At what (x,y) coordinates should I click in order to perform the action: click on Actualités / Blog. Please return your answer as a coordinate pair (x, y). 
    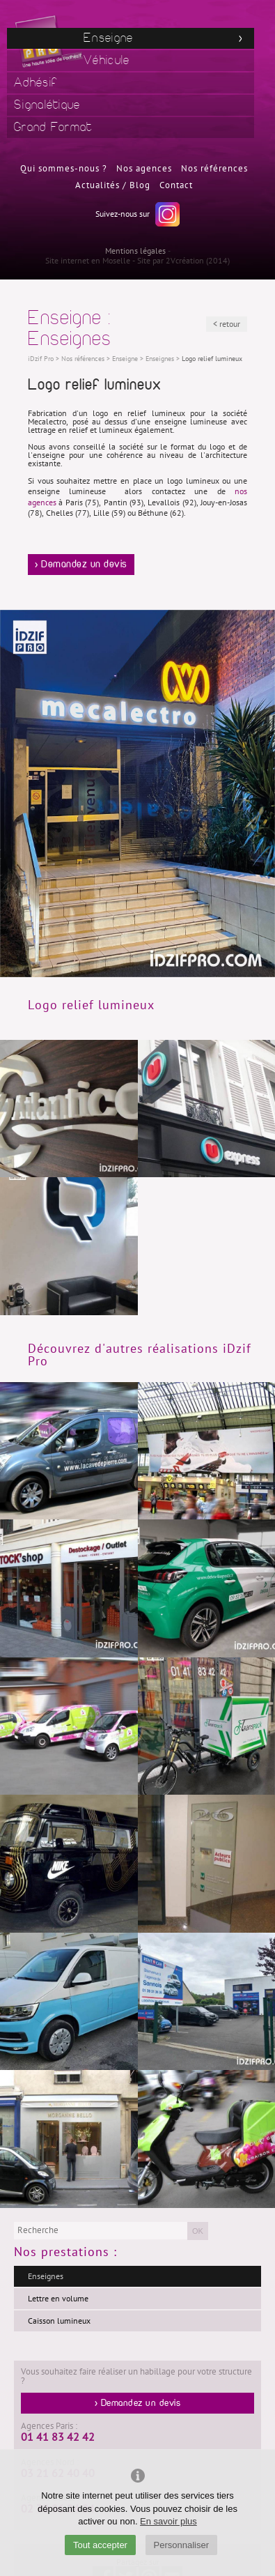
    Looking at the image, I should click on (112, 185).